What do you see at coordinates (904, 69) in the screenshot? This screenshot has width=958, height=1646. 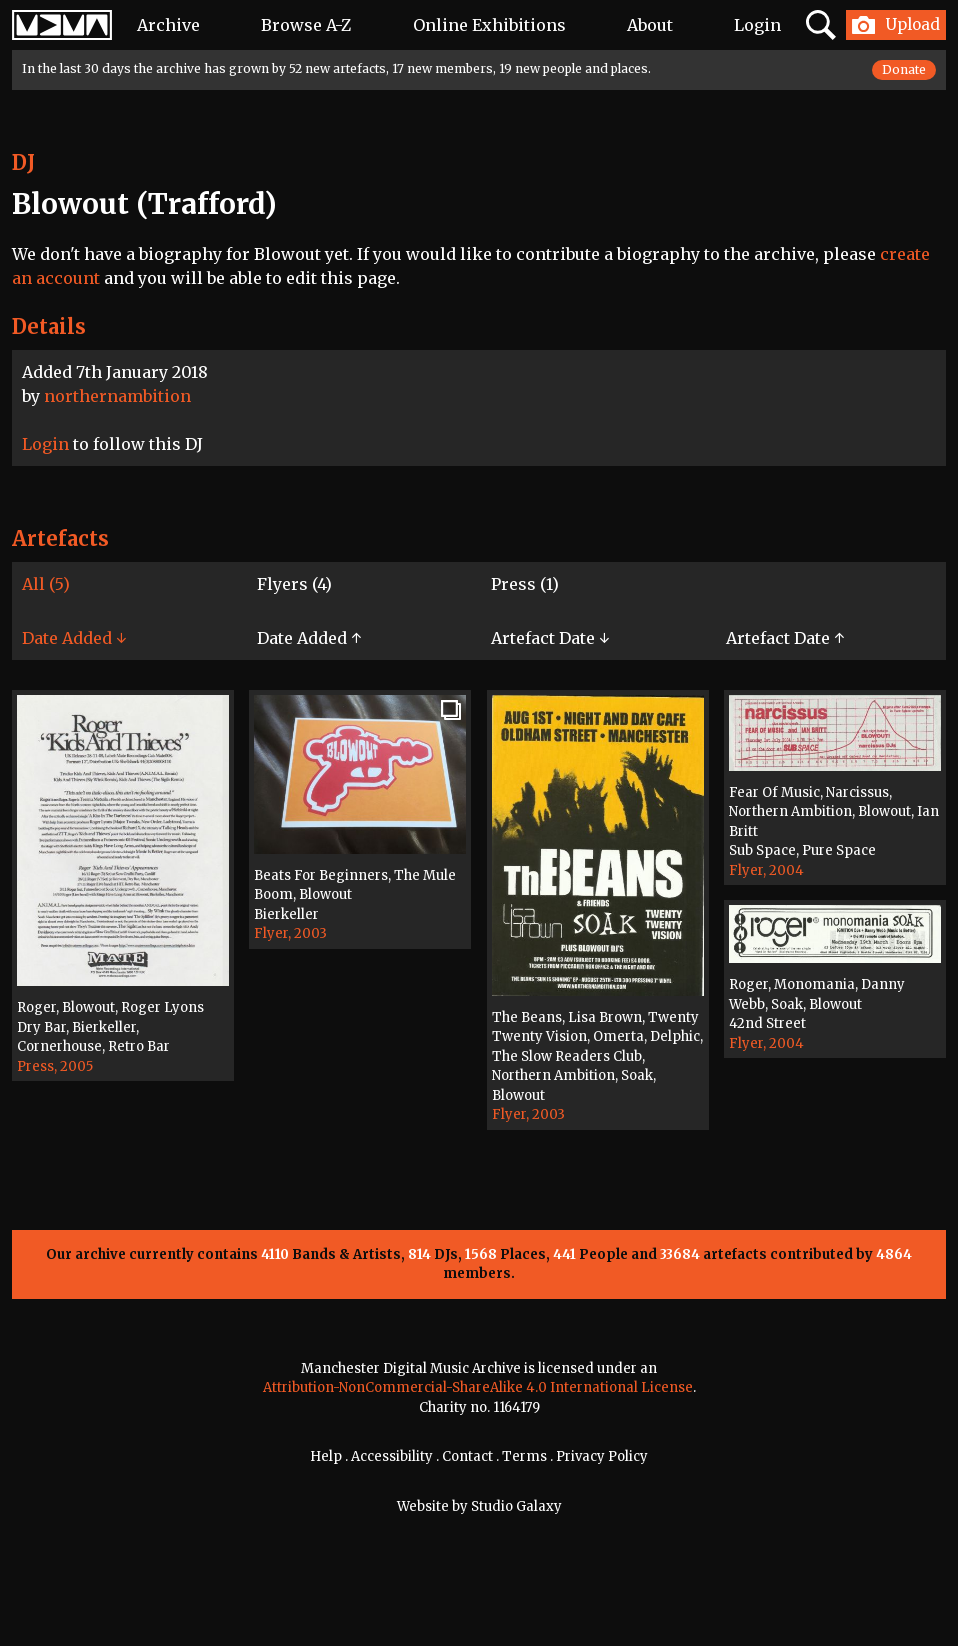 I see `Donate` at bounding box center [904, 69].